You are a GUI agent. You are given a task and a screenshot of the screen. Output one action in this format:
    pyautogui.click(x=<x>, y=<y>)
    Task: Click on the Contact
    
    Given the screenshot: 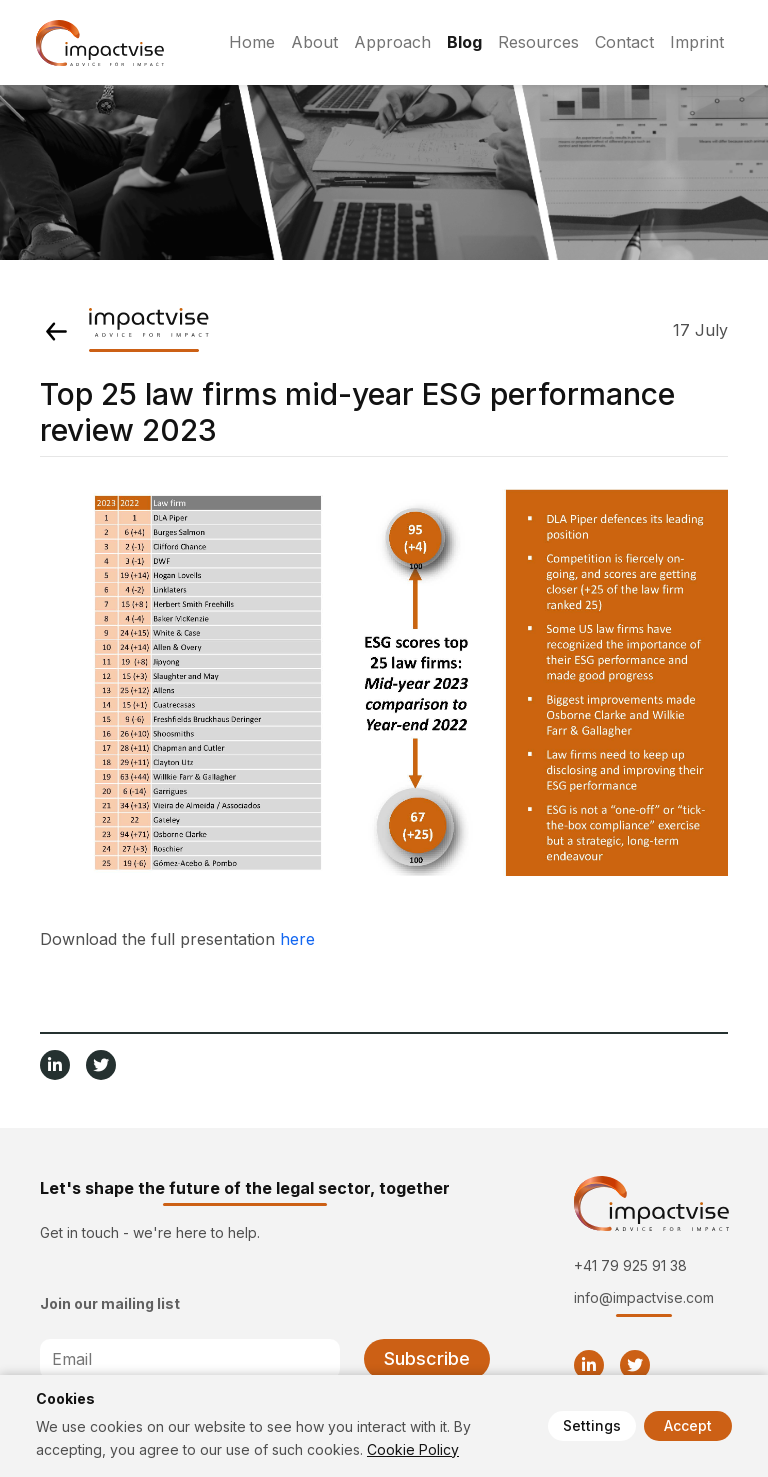 What is the action you would take?
    pyautogui.click(x=624, y=42)
    